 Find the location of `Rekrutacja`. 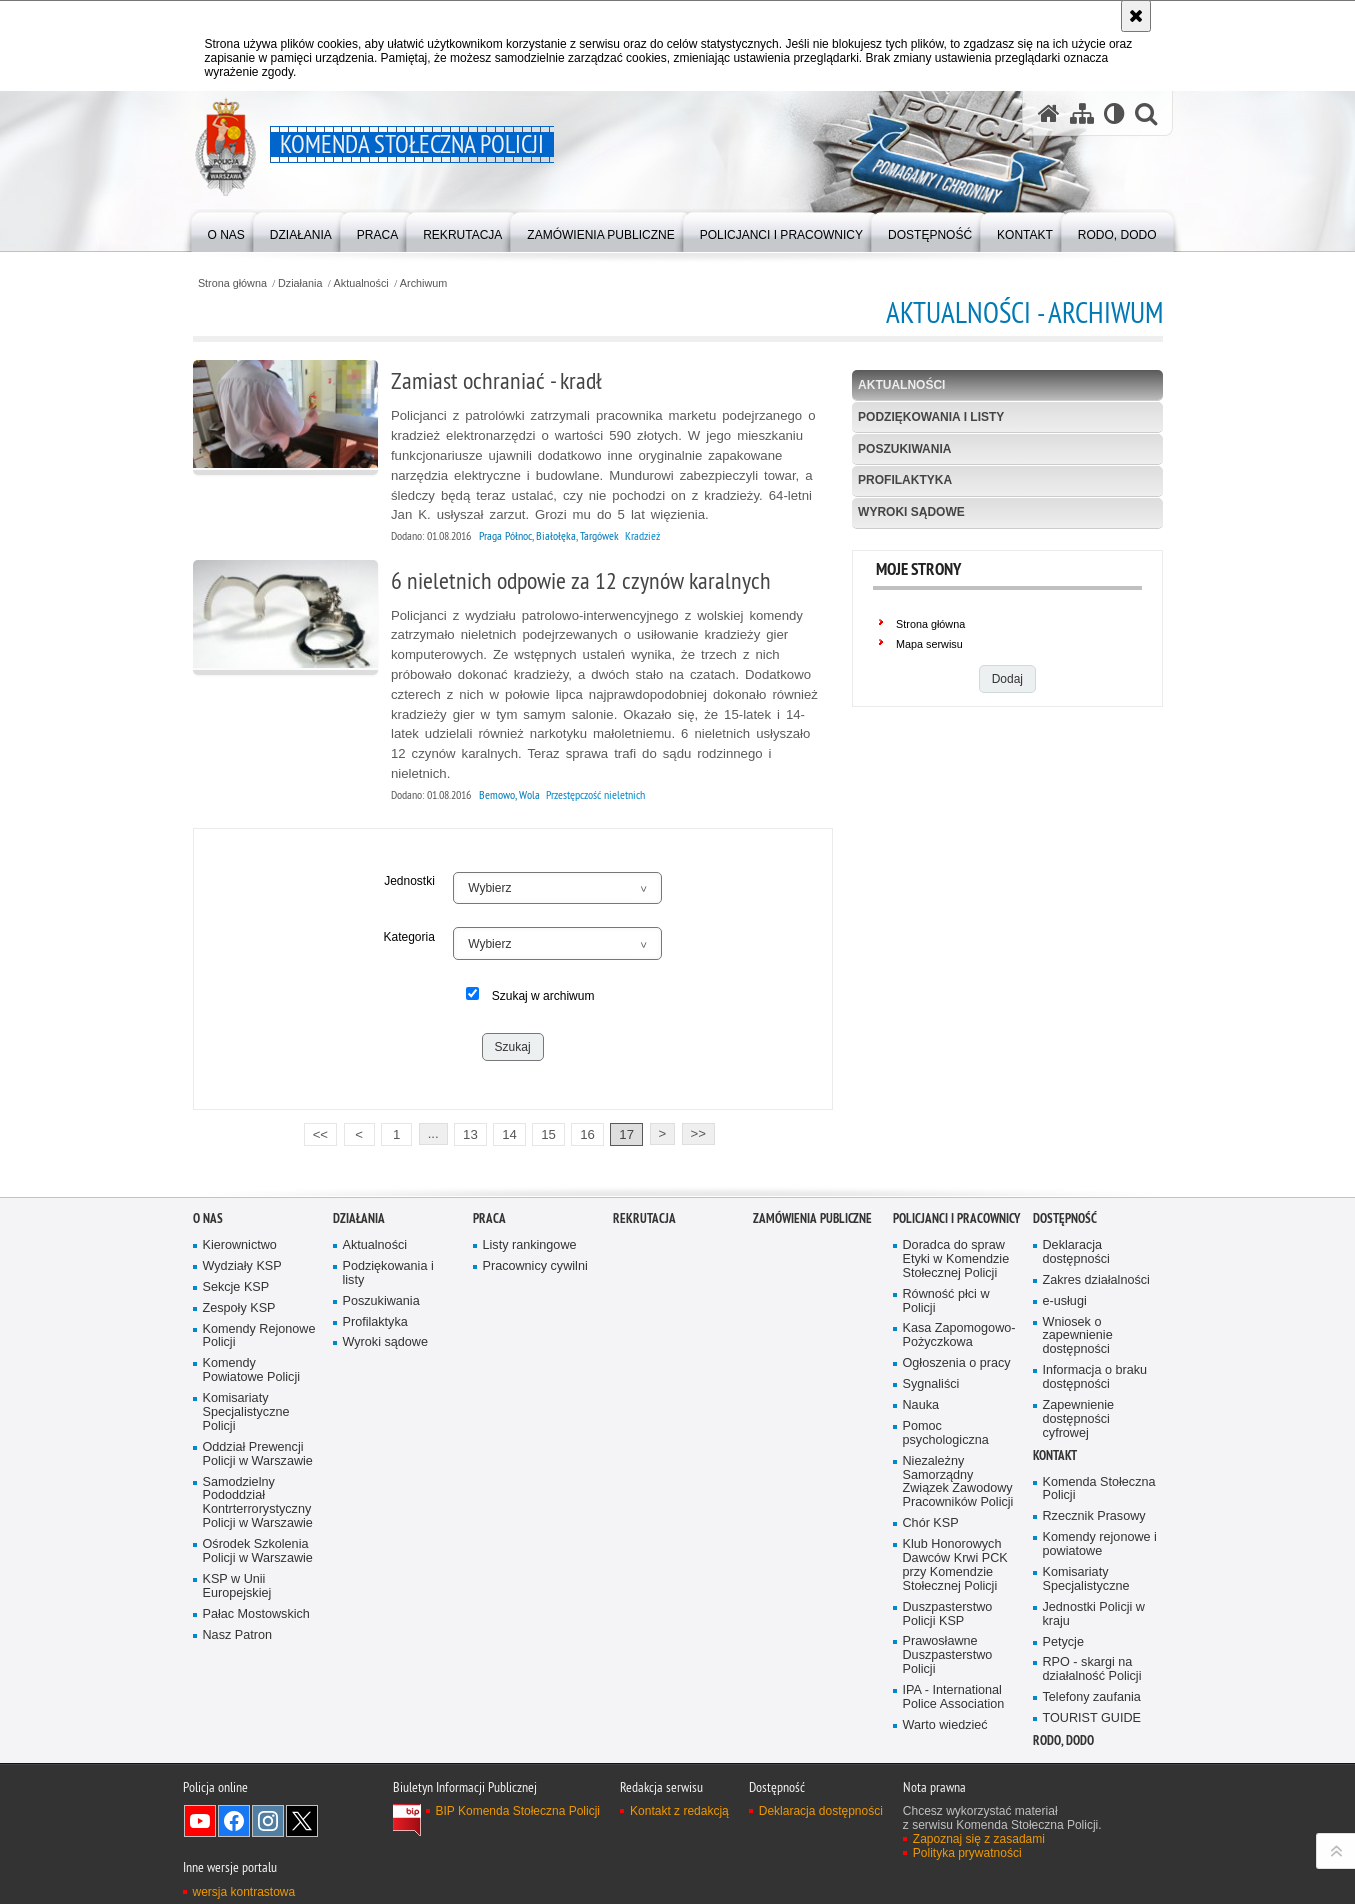

Rekrutacja is located at coordinates (644, 1218).